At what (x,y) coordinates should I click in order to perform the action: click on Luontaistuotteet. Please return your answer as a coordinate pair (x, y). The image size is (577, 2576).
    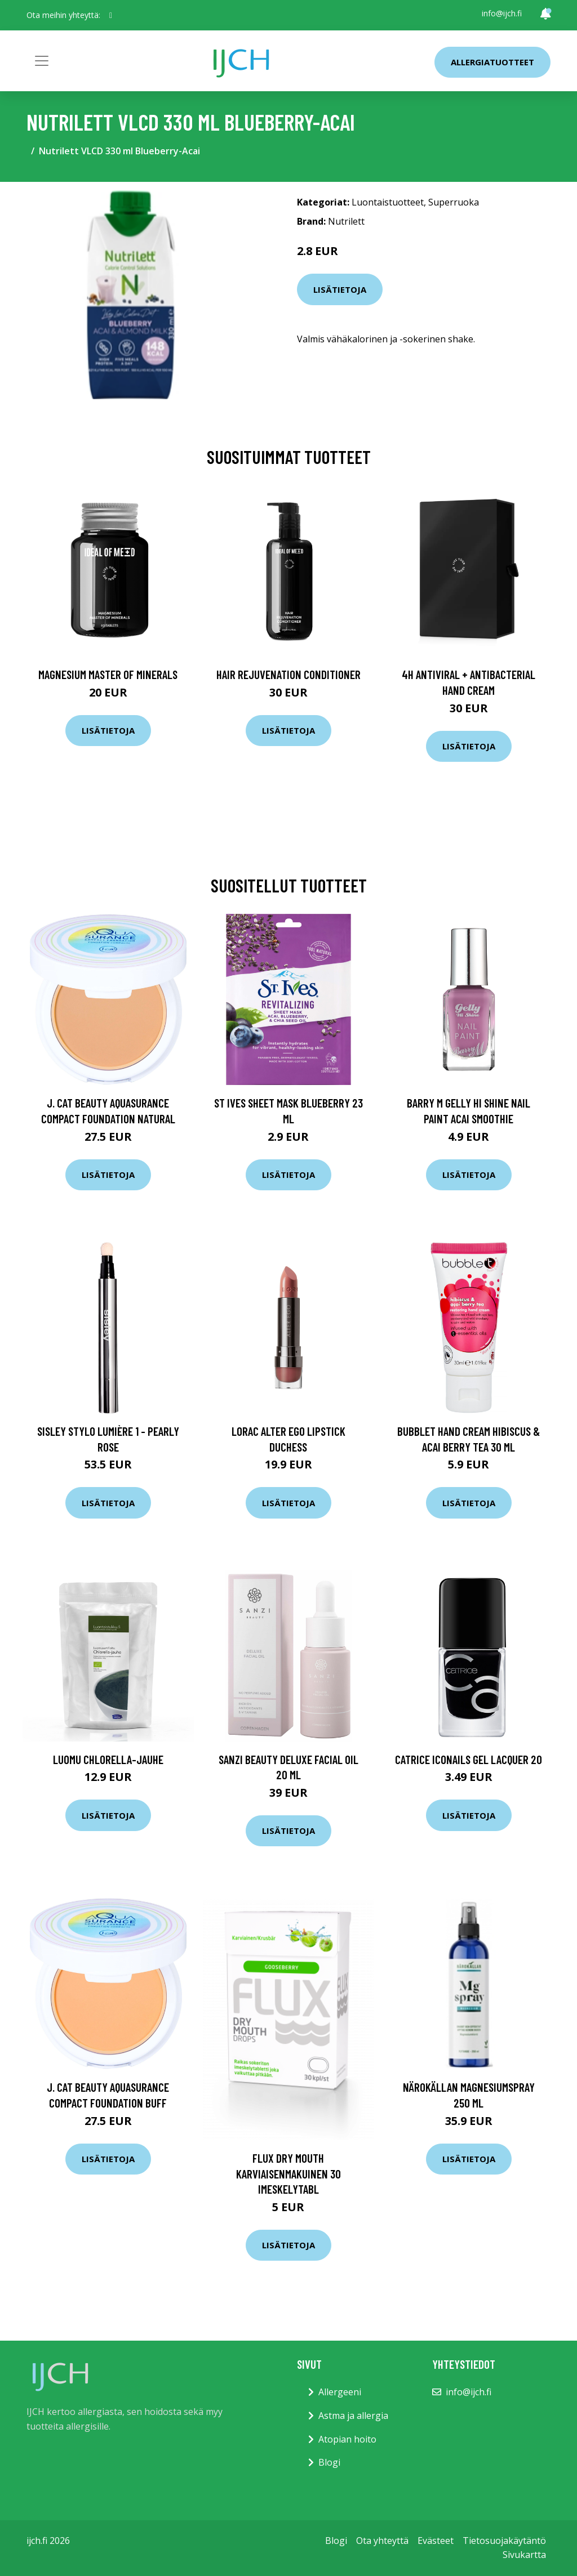
    Looking at the image, I should click on (388, 202).